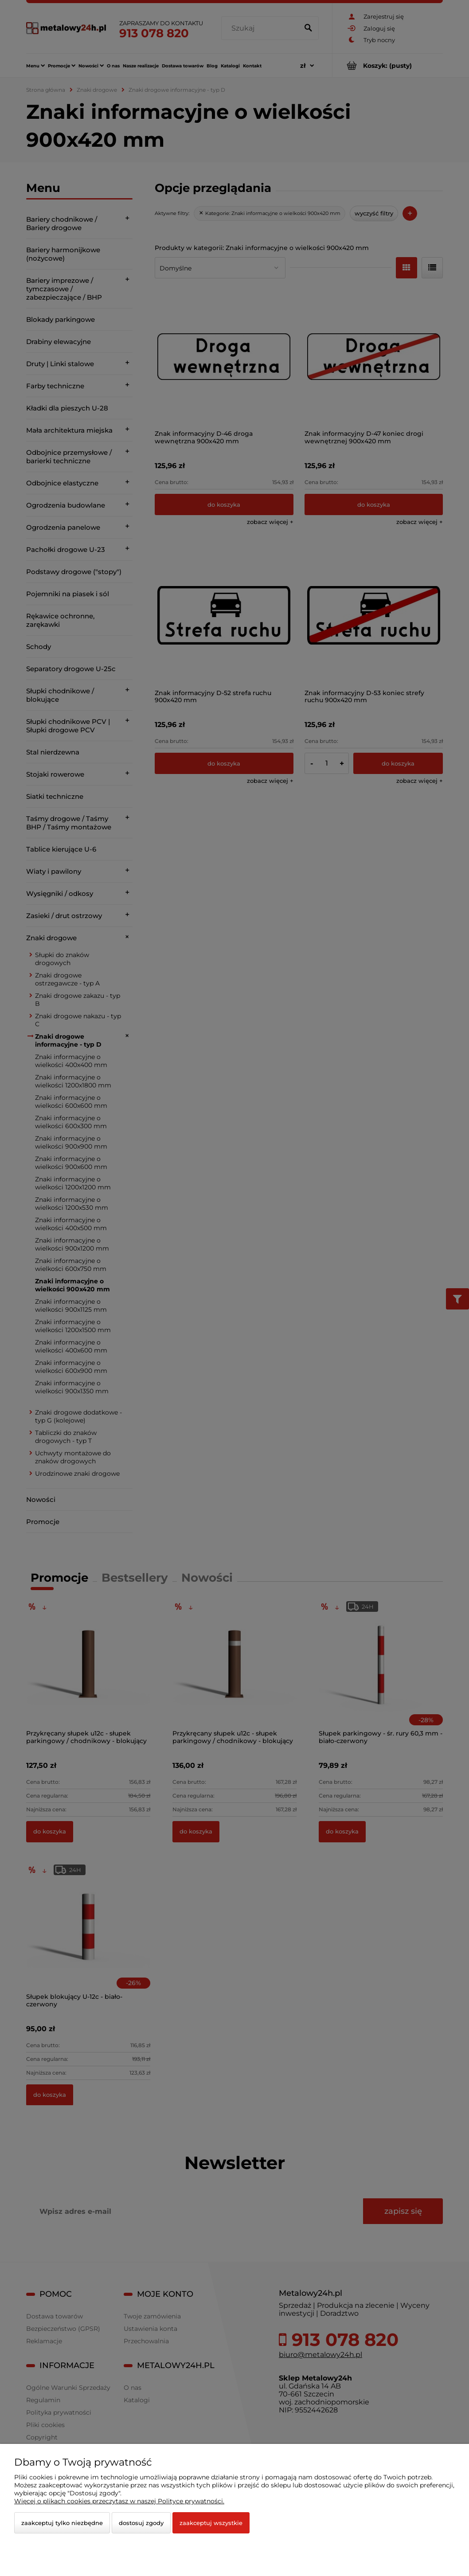 The image size is (469, 2576). What do you see at coordinates (119, 2501) in the screenshot?
I see `Więcej o plikach cookies przeczytasz w naszej Polityce prywatności.` at bounding box center [119, 2501].